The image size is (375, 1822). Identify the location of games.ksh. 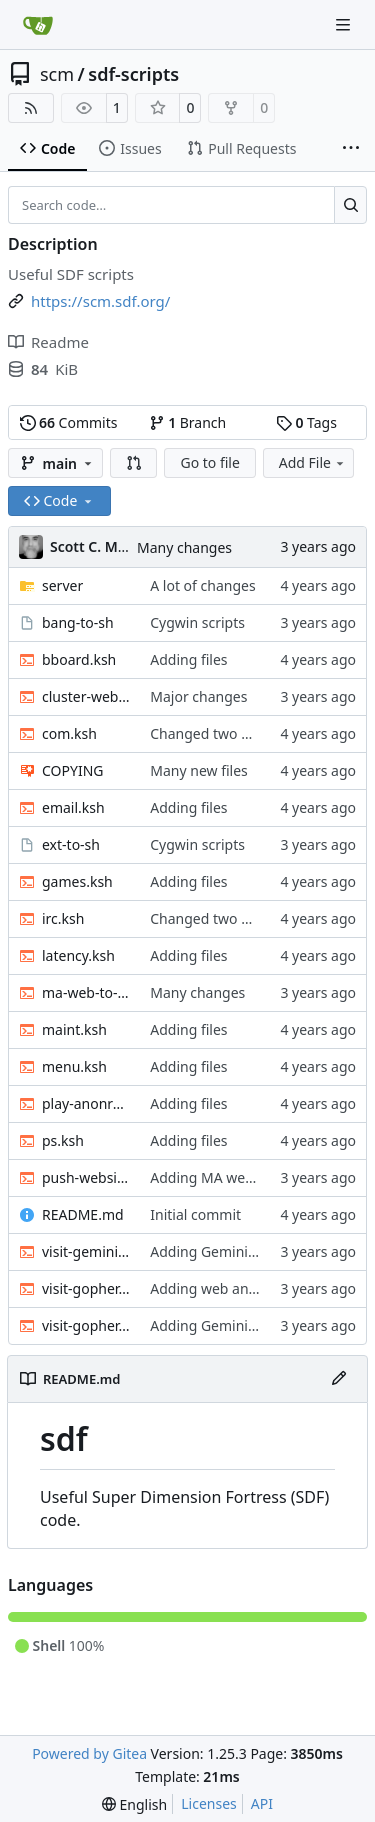
(77, 881).